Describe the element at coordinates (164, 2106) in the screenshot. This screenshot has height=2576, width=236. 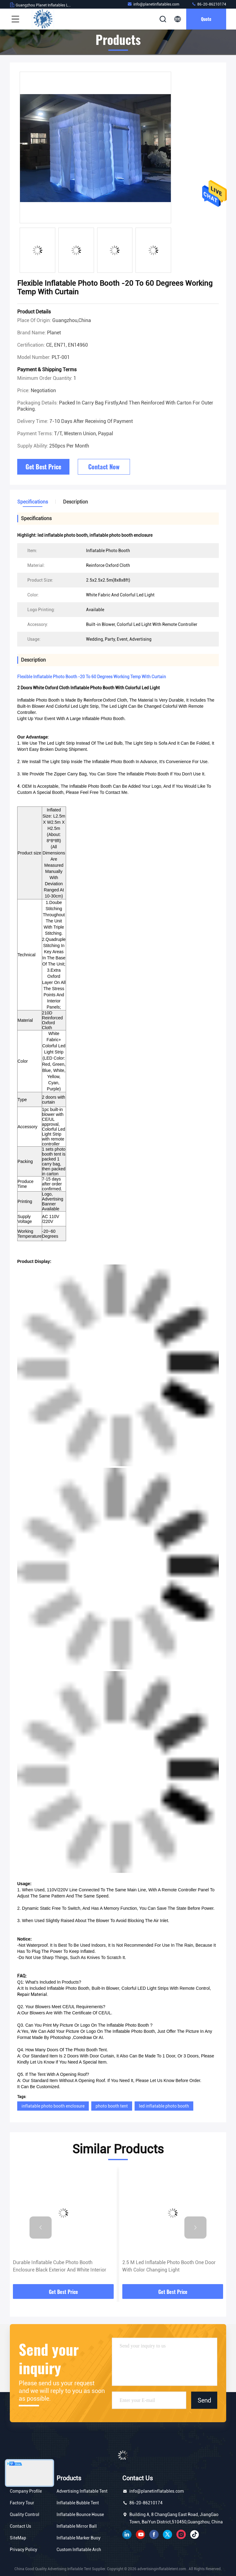
I see `led inflatable photo booth` at that location.